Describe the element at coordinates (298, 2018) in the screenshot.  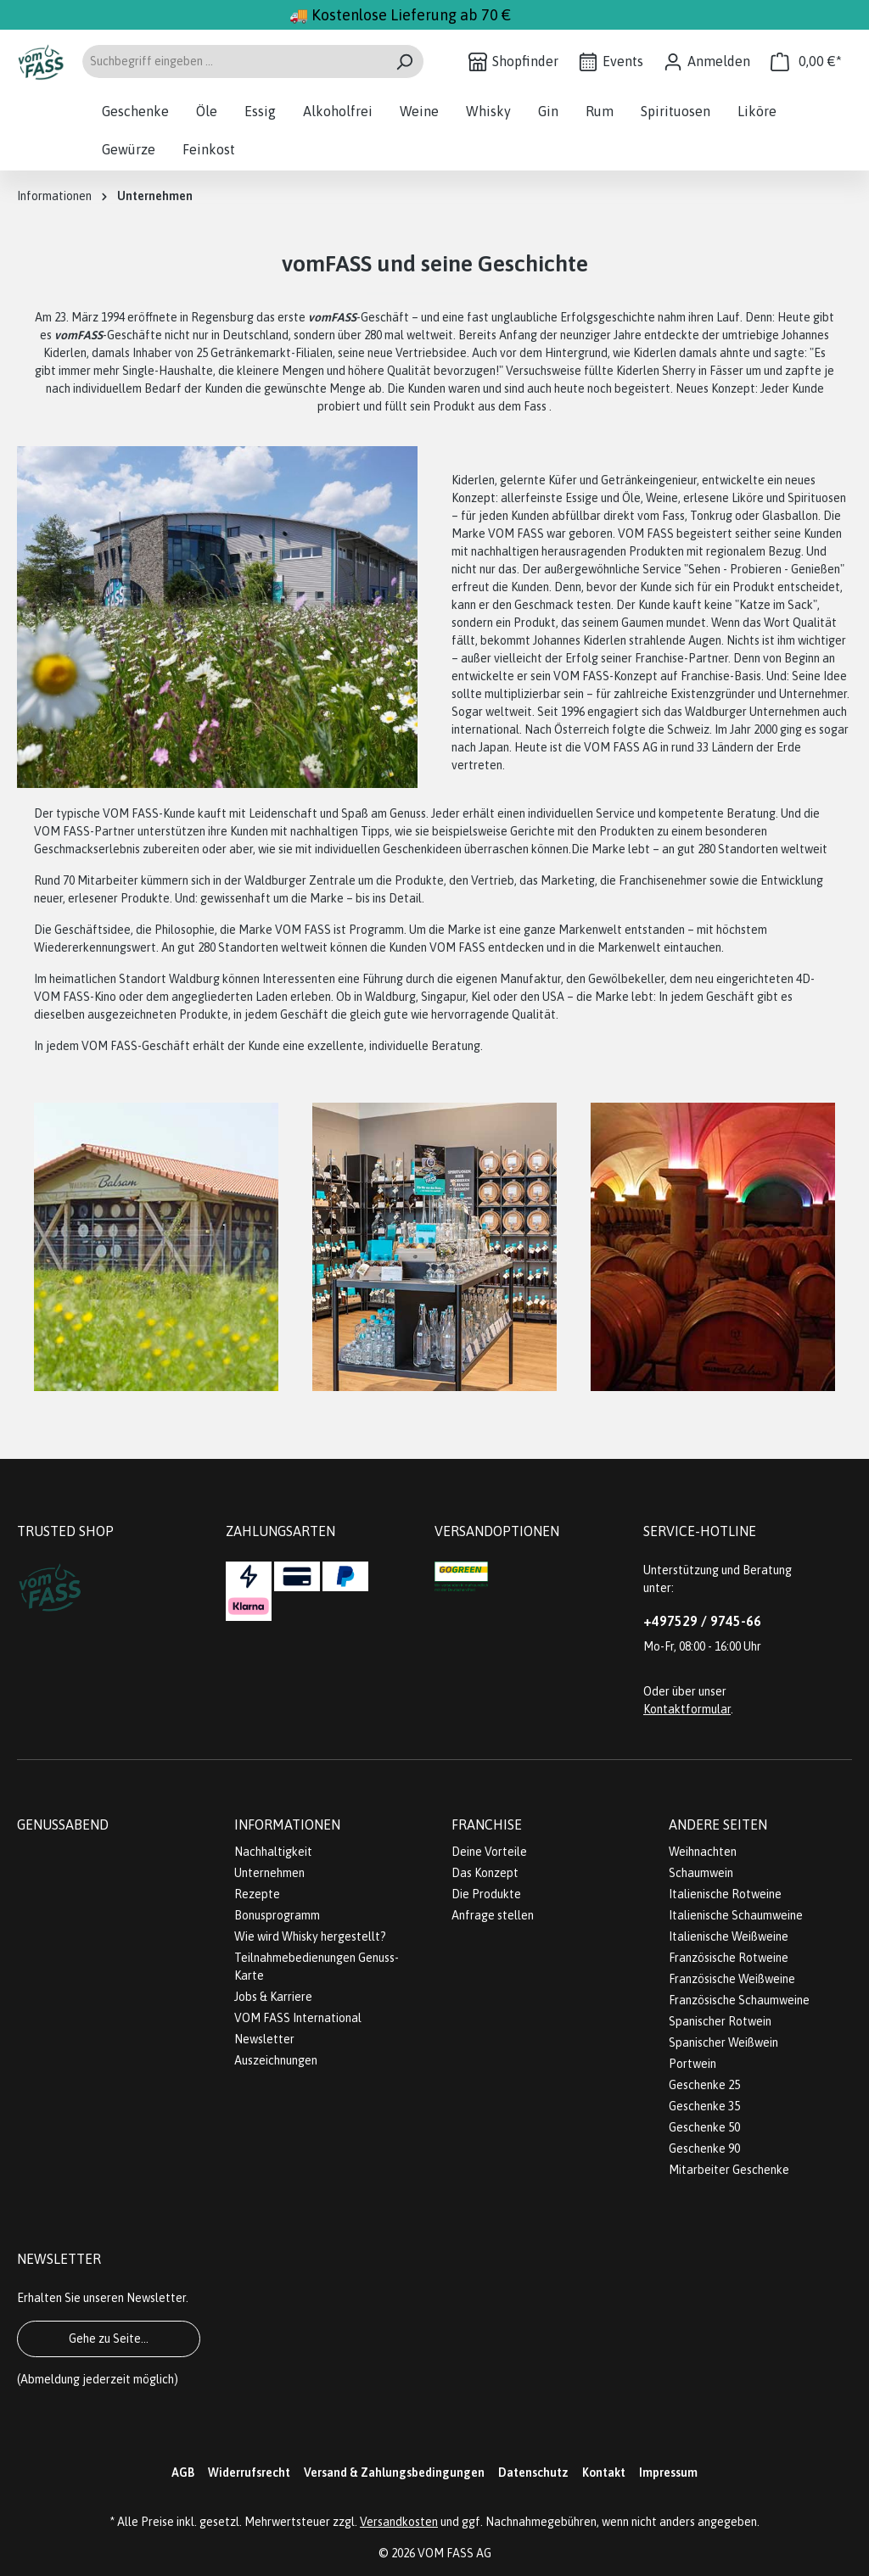
I see `VOM FASS International` at that location.